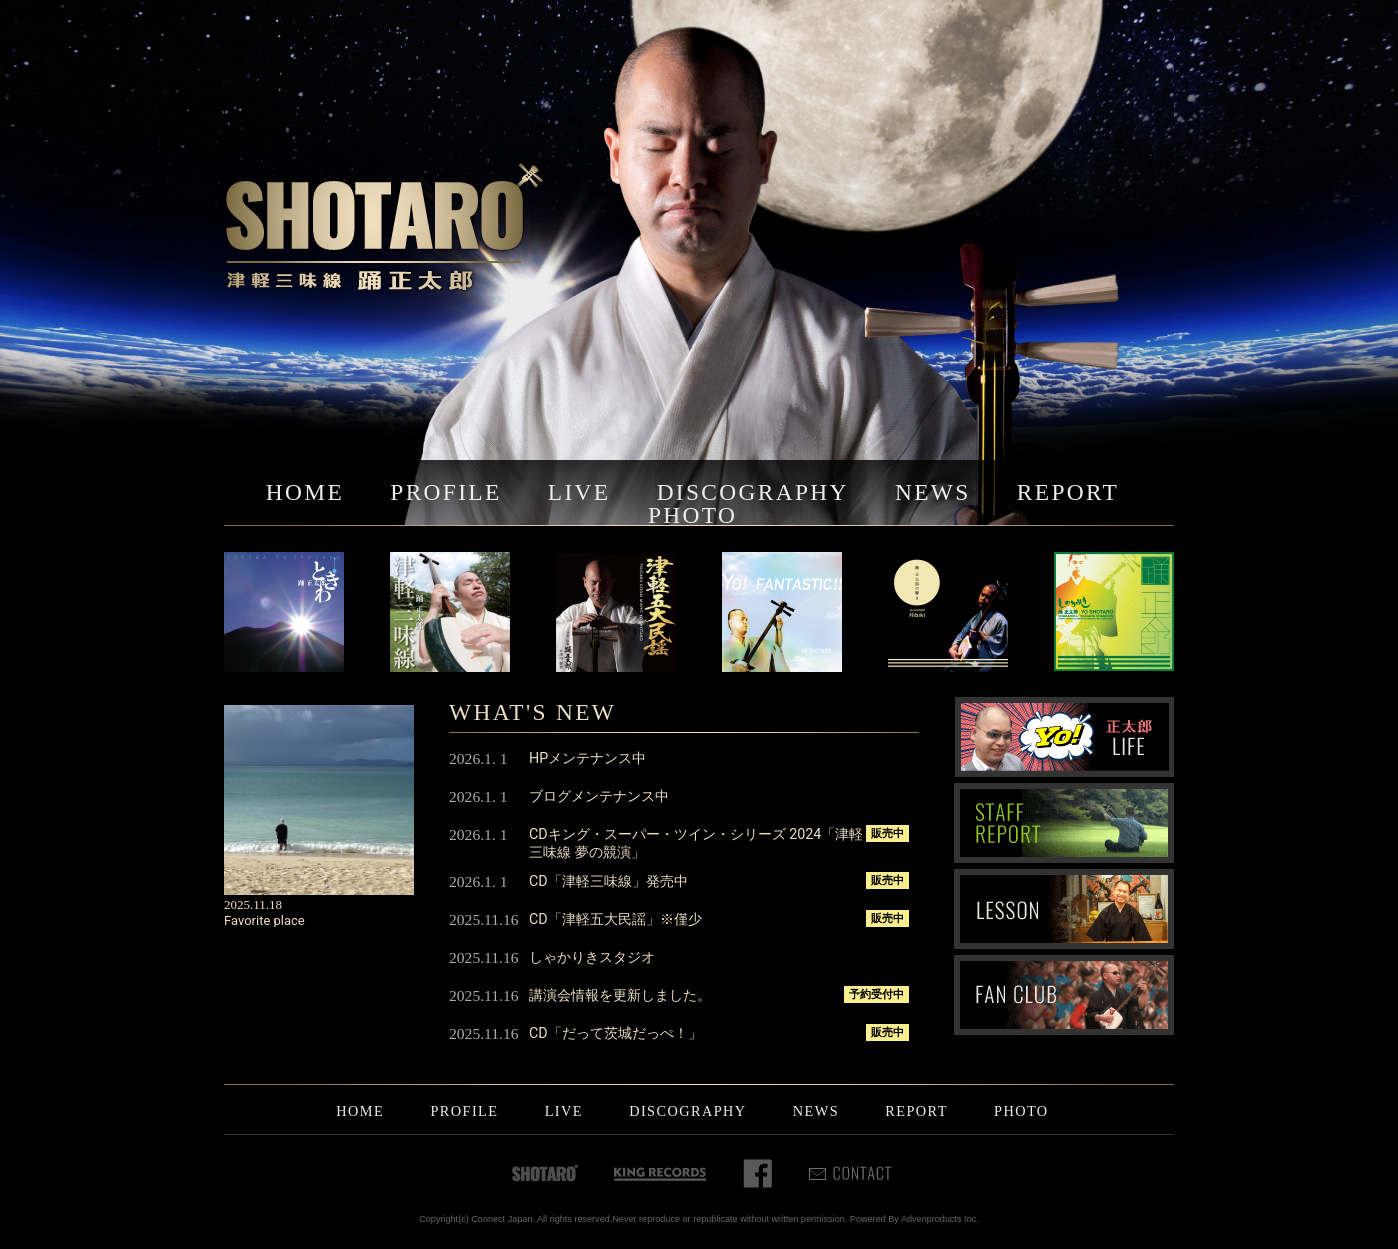  What do you see at coordinates (599, 796) in the screenshot?
I see `ブログメンテナンス中` at bounding box center [599, 796].